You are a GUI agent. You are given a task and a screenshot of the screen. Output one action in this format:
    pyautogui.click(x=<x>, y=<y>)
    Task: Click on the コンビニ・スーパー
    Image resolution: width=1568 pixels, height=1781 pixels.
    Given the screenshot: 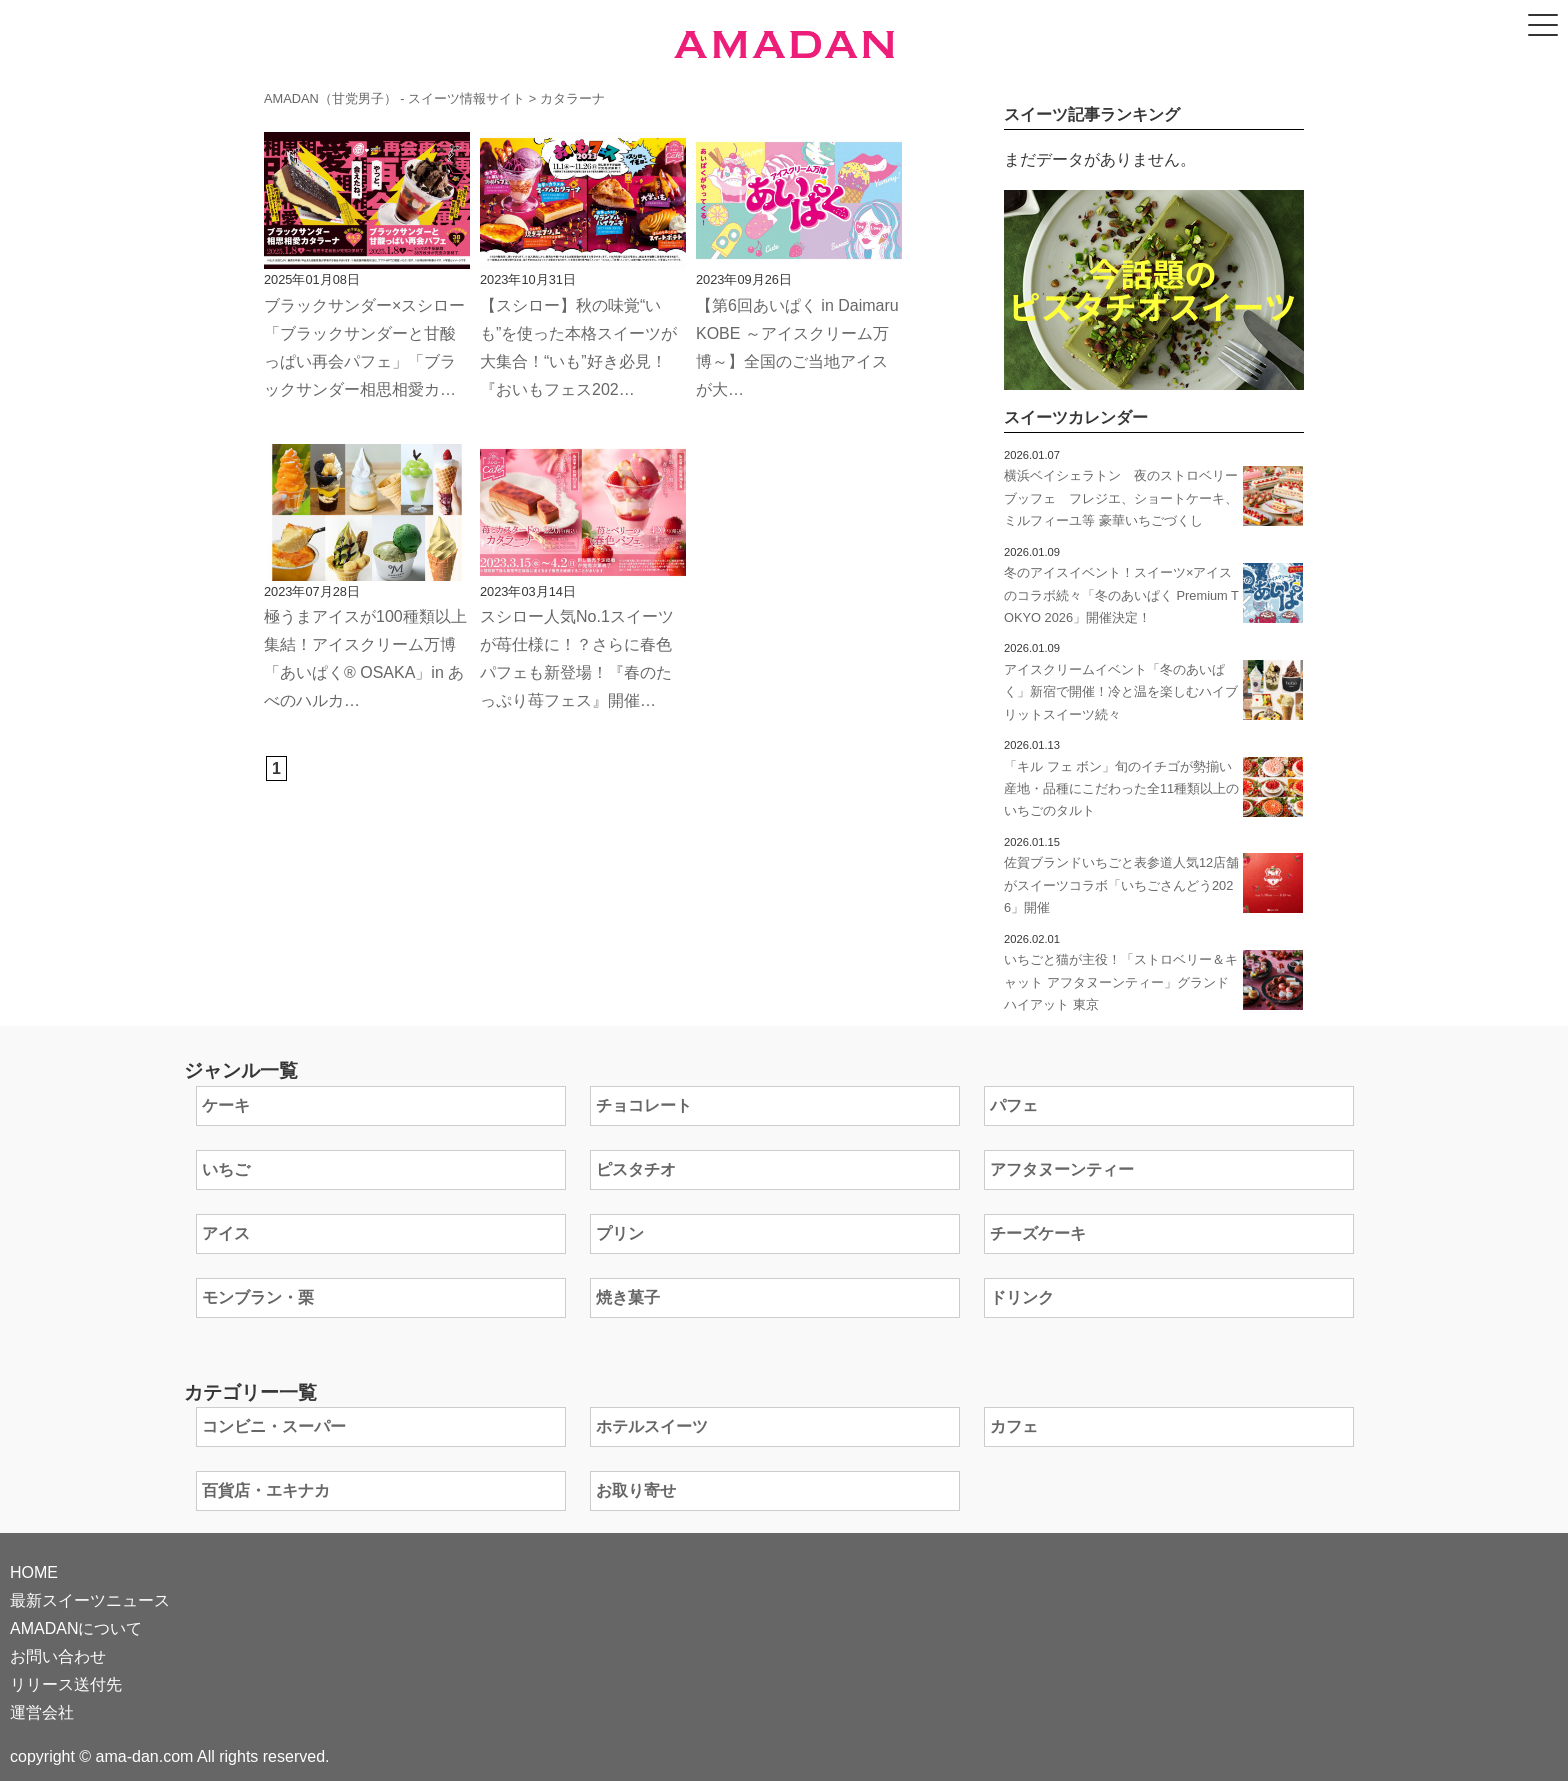 What is the action you would take?
    pyautogui.click(x=274, y=1426)
    